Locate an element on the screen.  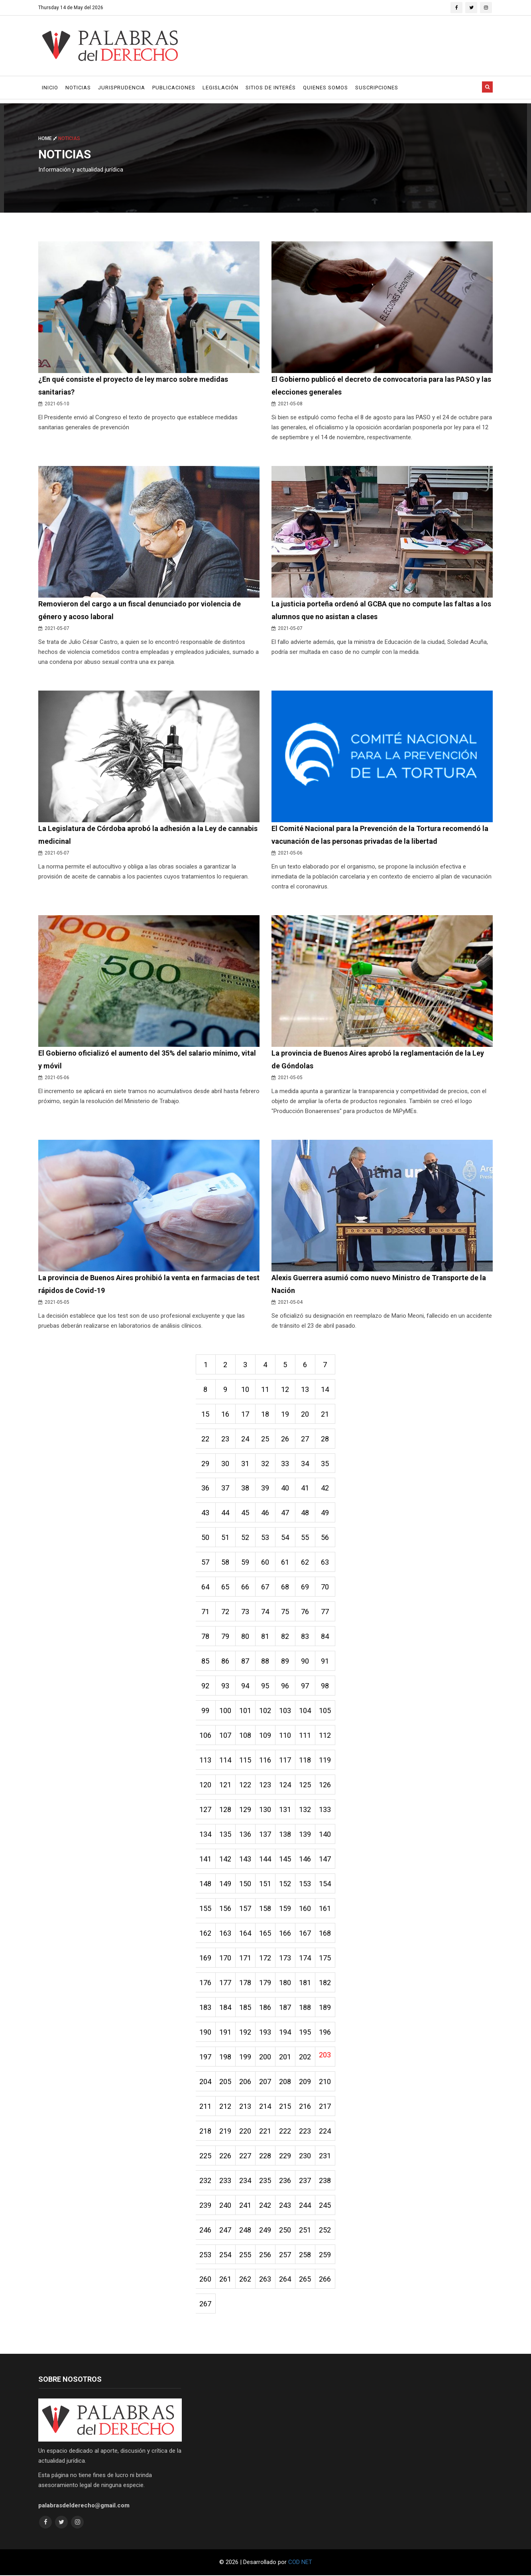
126 is located at coordinates (325, 1785).